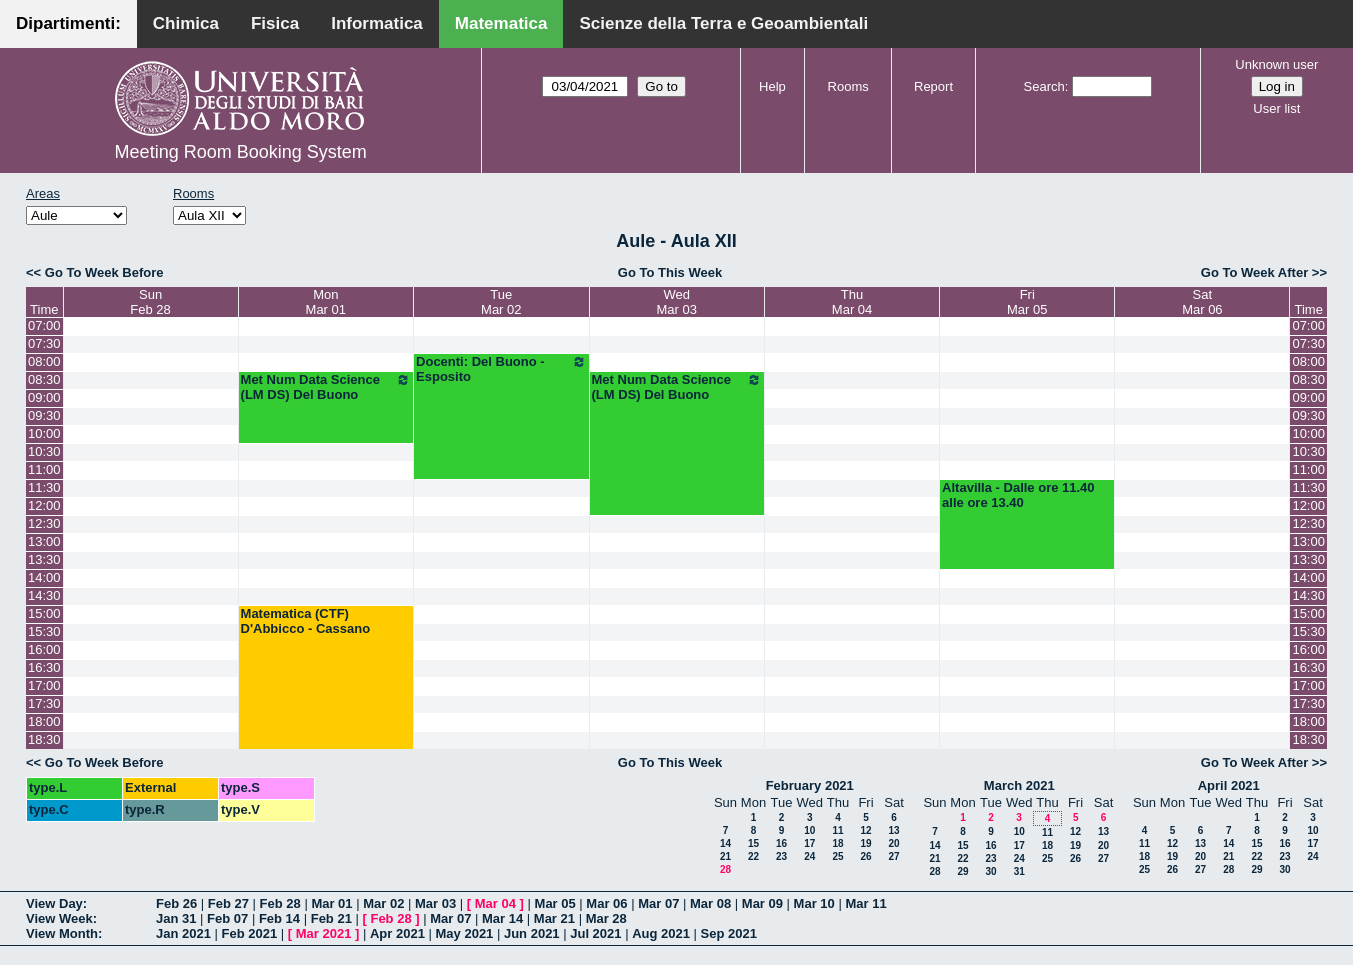  Describe the element at coordinates (933, 86) in the screenshot. I see `Report` at that location.